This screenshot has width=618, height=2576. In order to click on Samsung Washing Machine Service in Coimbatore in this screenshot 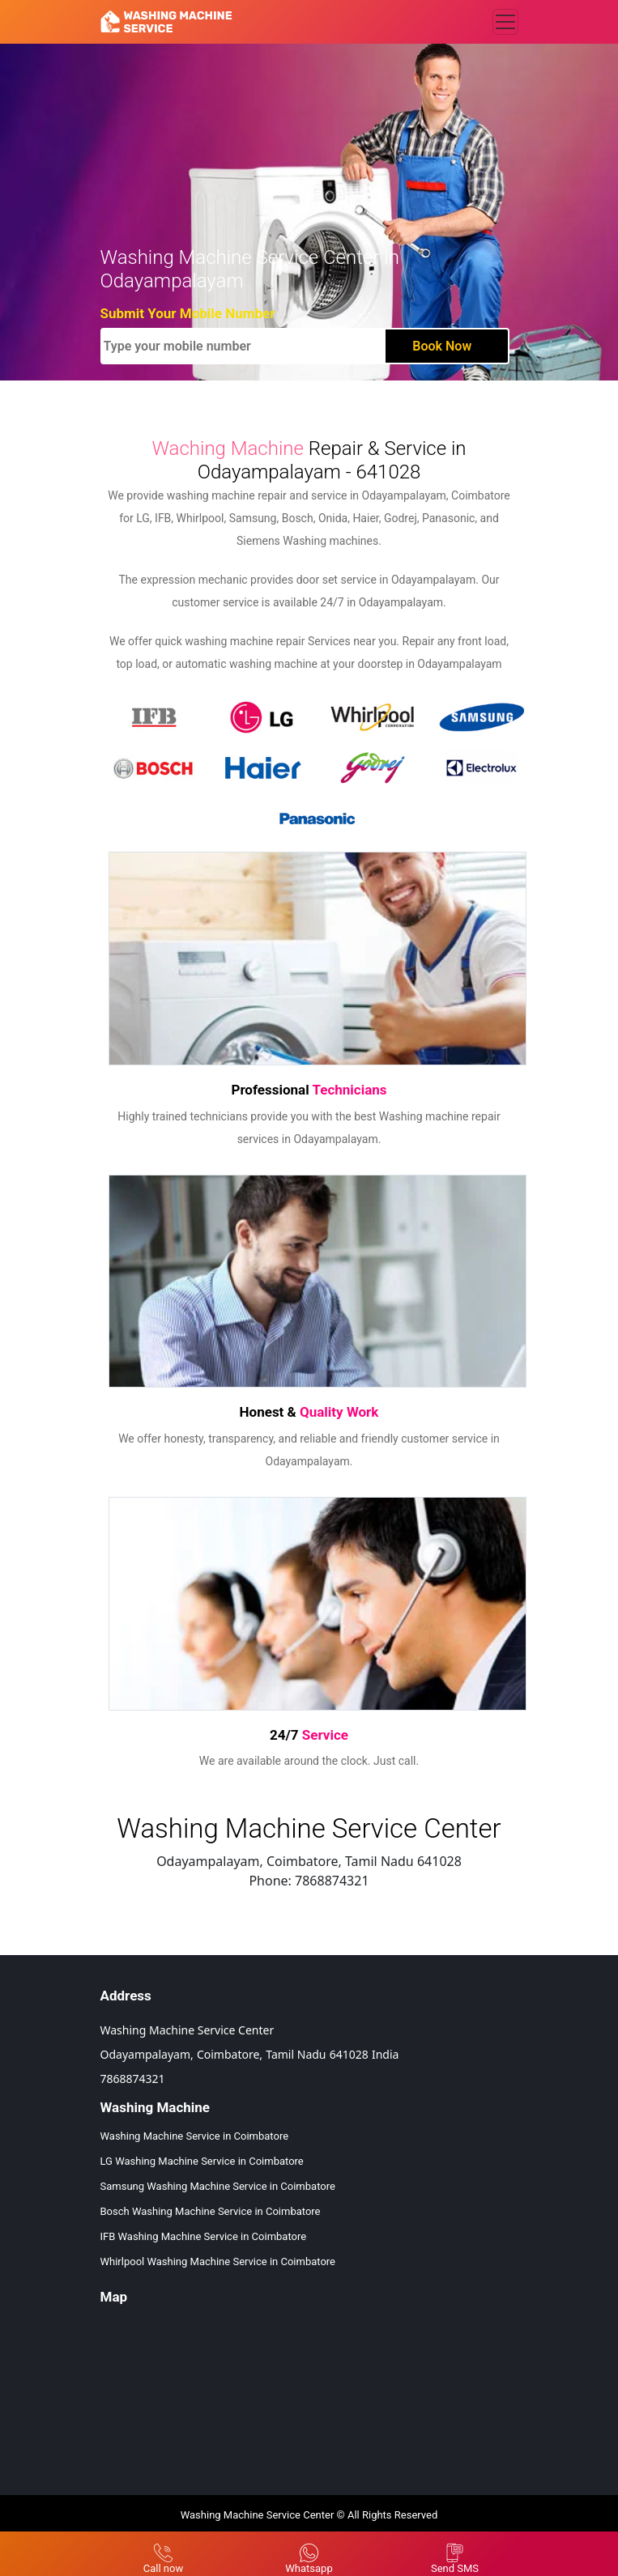, I will do `click(217, 2186)`.